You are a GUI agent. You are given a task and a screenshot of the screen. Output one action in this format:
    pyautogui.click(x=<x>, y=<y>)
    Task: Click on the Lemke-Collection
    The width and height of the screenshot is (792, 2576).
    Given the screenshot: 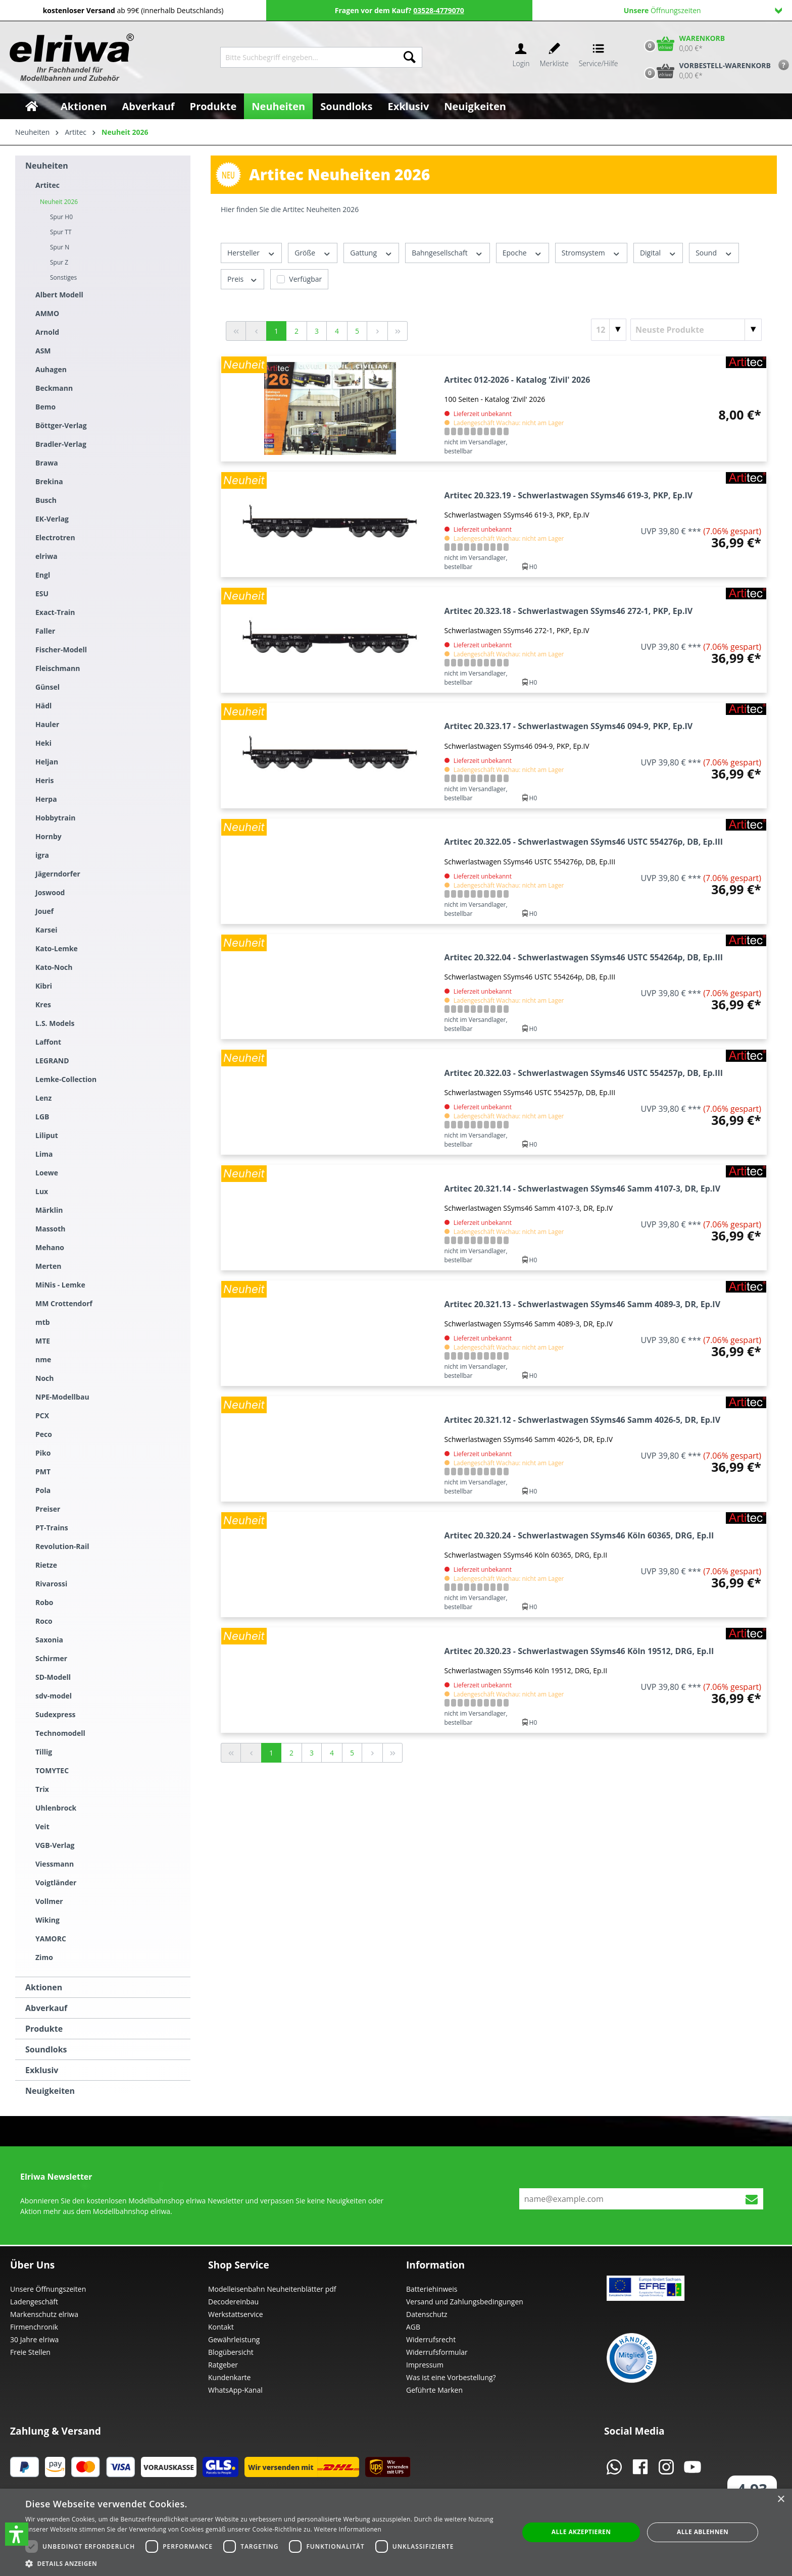 What is the action you would take?
    pyautogui.click(x=65, y=1079)
    